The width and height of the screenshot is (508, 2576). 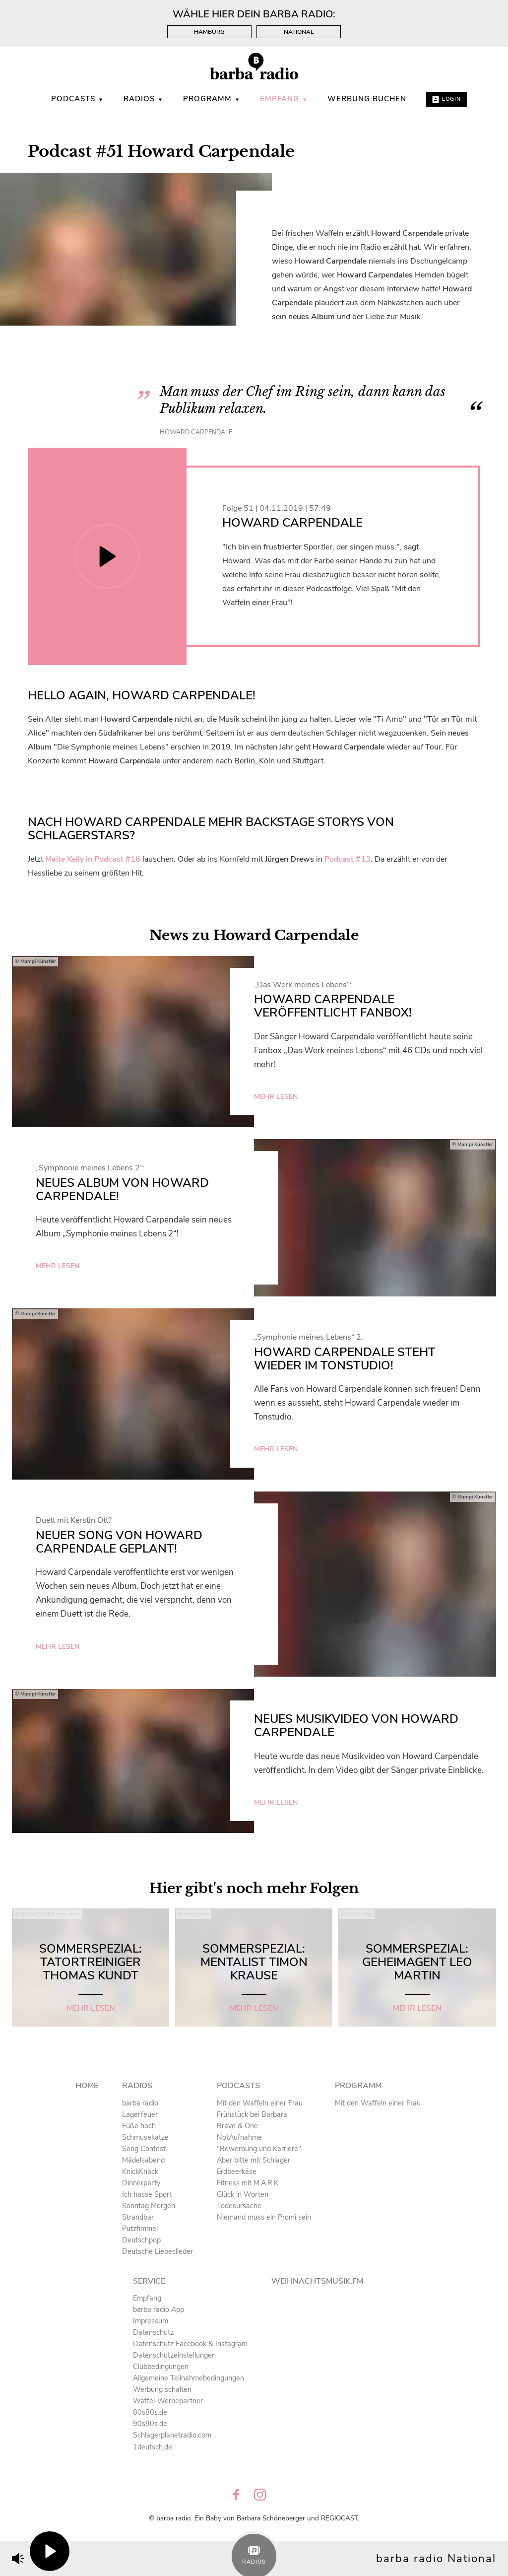 What do you see at coordinates (148, 2206) in the screenshot?
I see `Sonntag Morgen [menuitem]` at bounding box center [148, 2206].